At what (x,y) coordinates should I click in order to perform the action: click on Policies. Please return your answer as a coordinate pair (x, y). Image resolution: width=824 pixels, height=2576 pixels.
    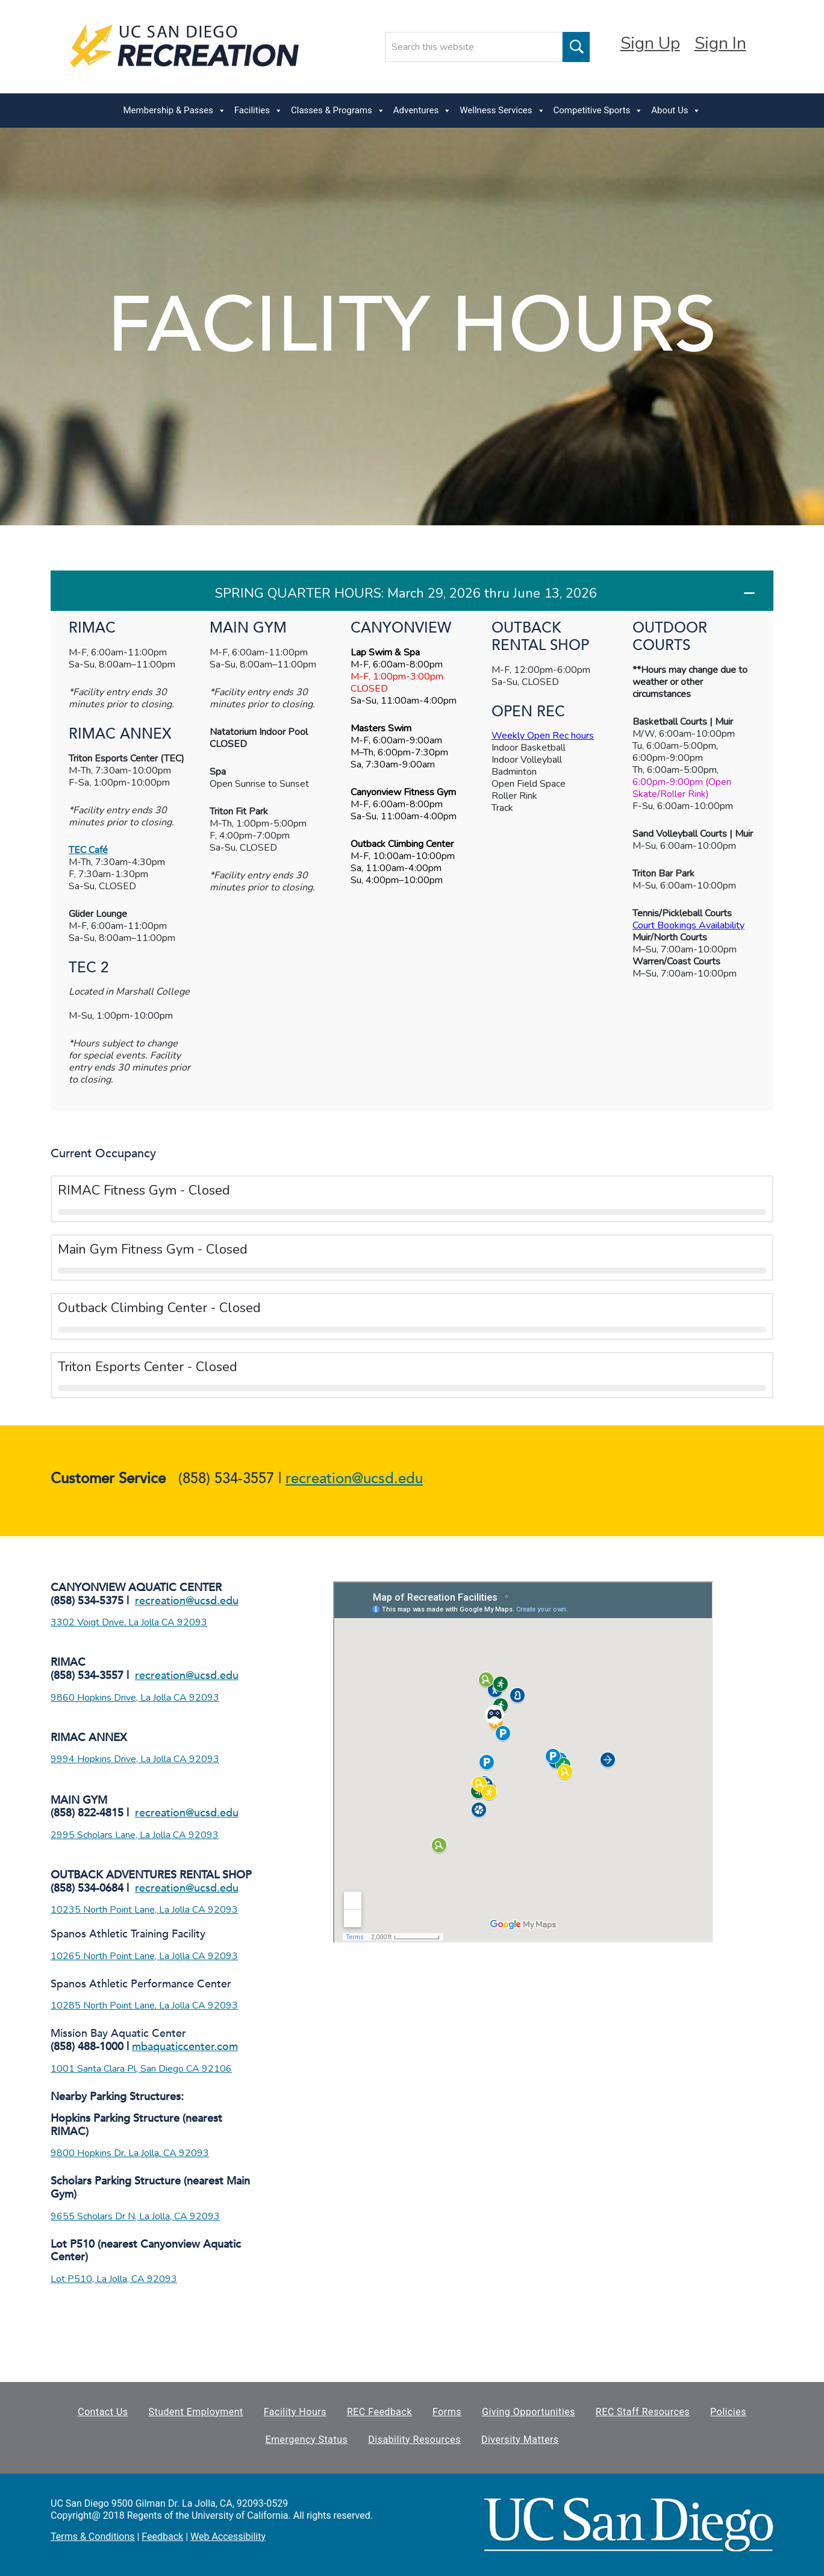
    Looking at the image, I should click on (728, 2412).